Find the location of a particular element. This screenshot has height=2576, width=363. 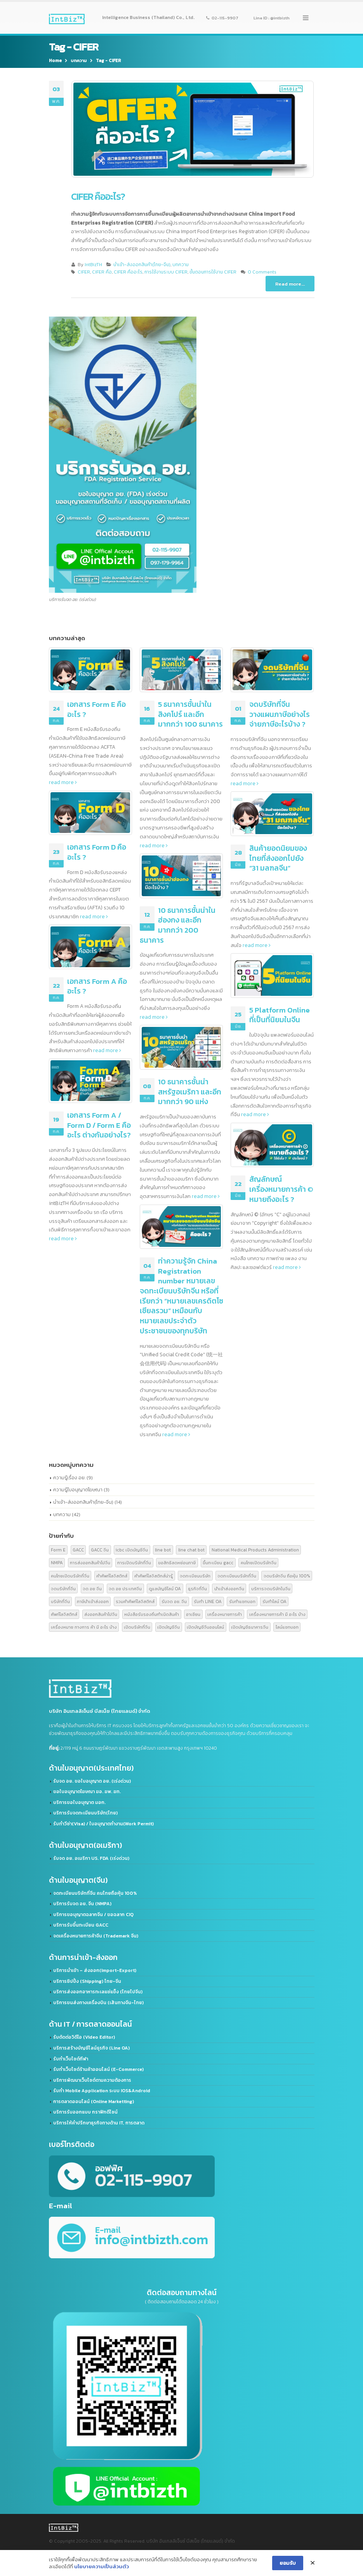

คนไทยเปิดบริษัทจีน [คนไทยเปิดบริษัทจีน (2 รายการ)] is located at coordinates (258, 1562).